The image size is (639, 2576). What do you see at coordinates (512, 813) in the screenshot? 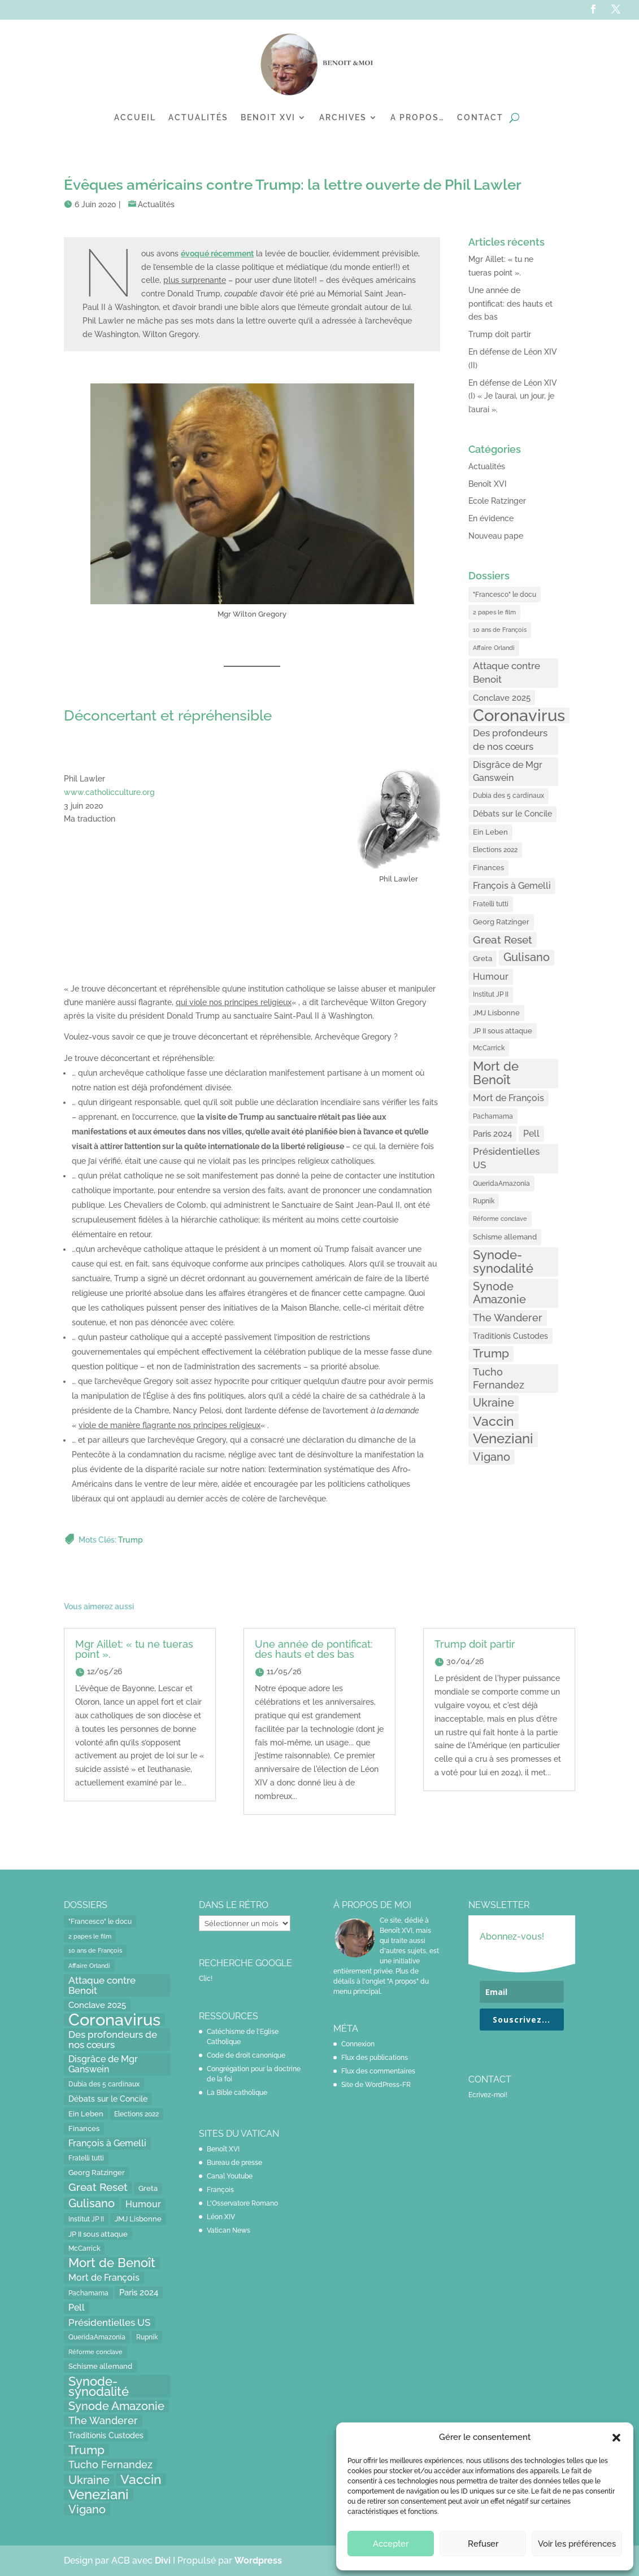
I see `Débats sur le Concile [Débats sur le Concile (20 éléments)]` at bounding box center [512, 813].